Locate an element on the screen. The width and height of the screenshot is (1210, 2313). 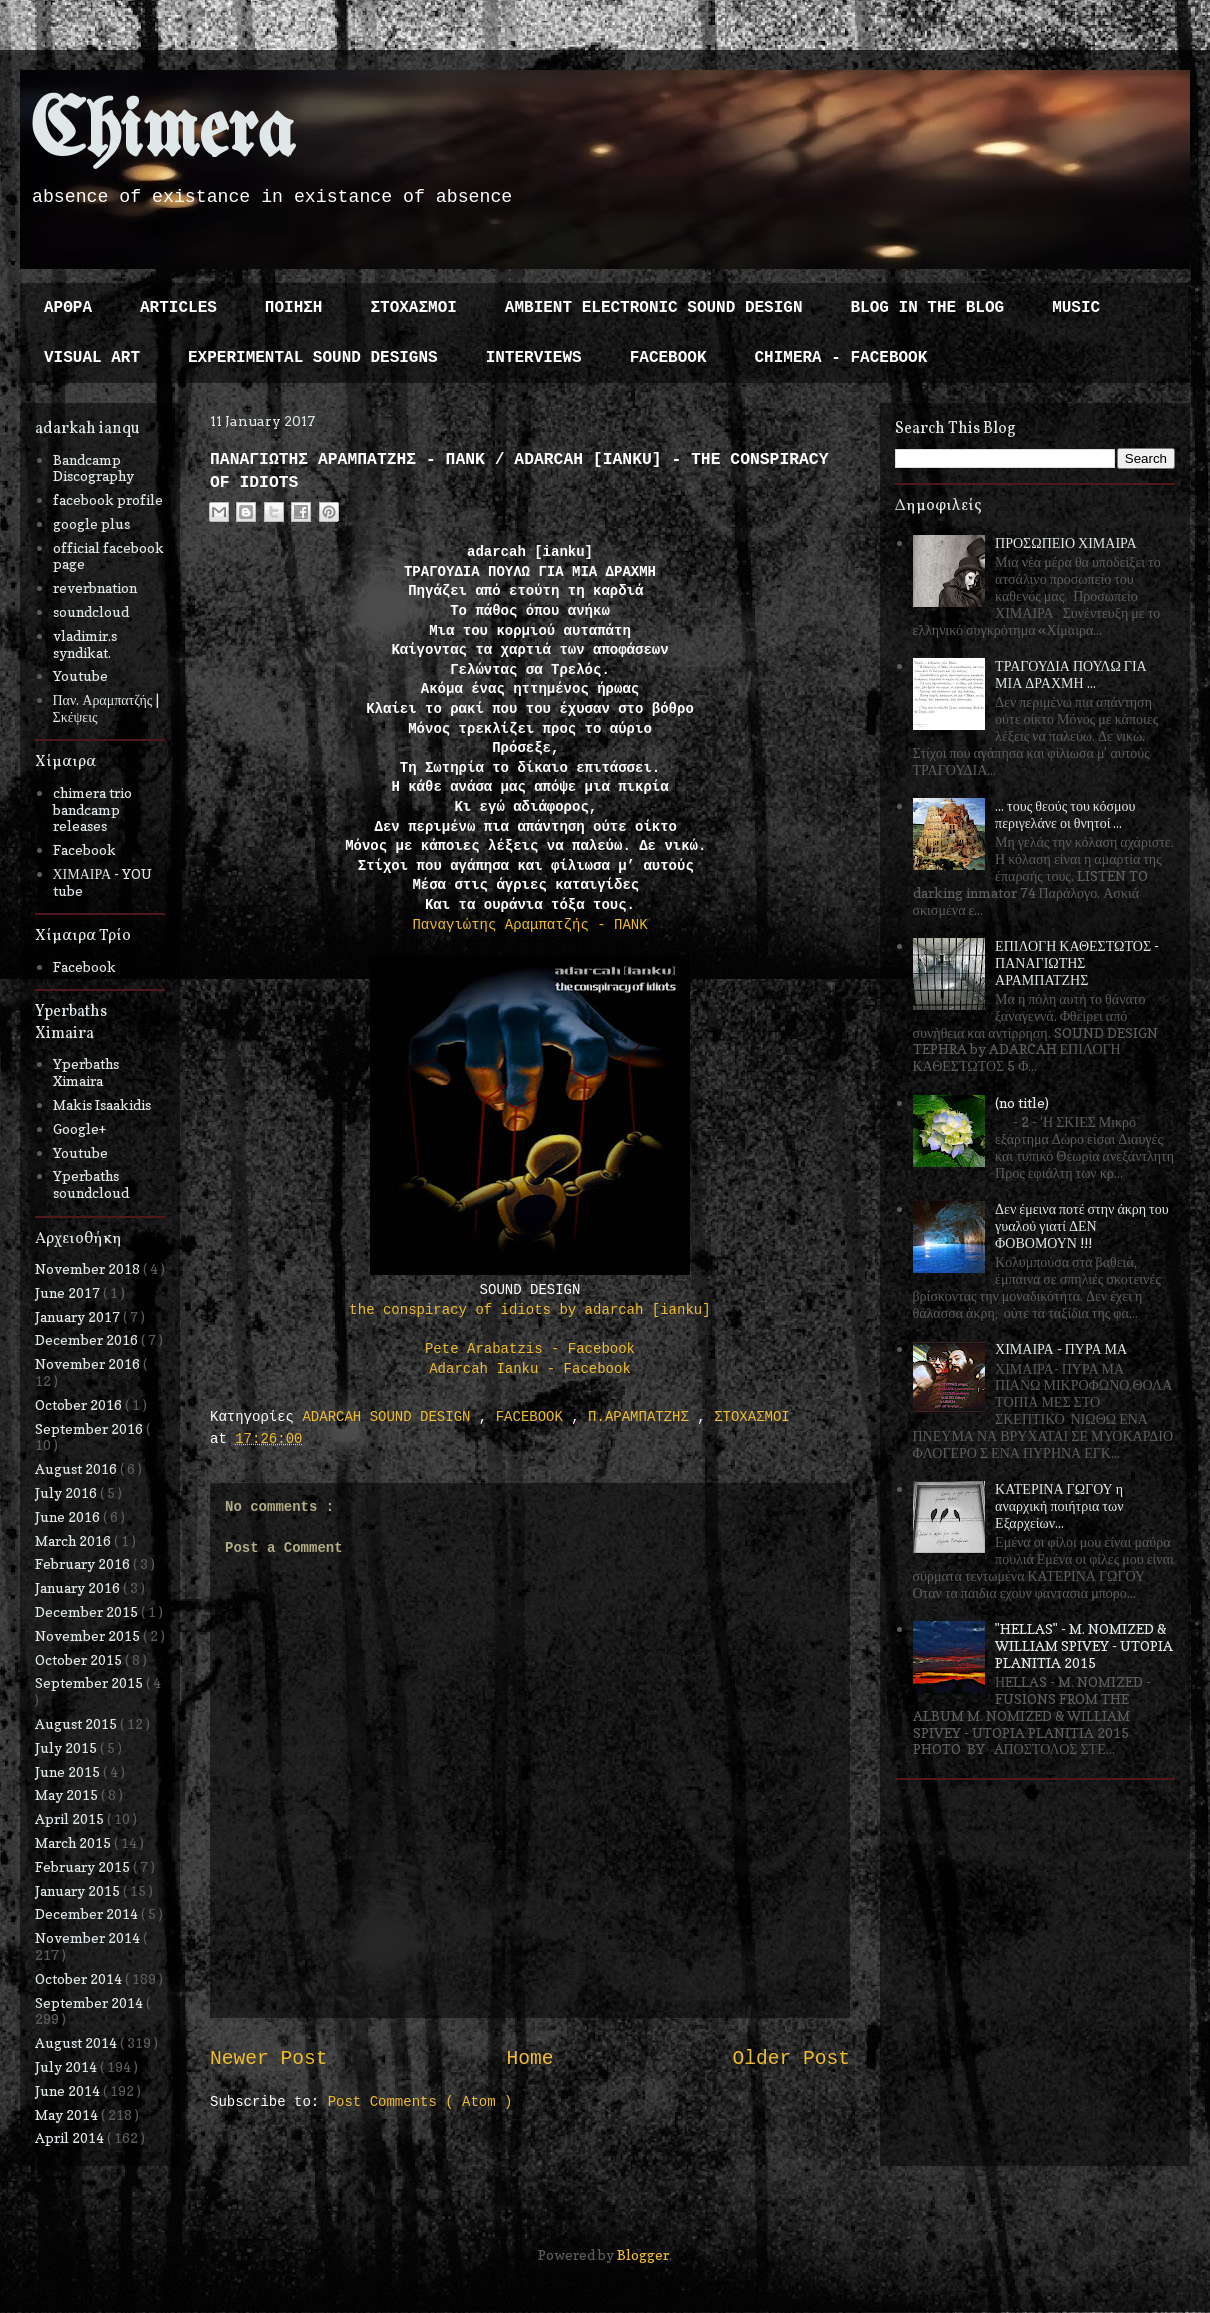
June 2015 is located at coordinates (69, 1771).